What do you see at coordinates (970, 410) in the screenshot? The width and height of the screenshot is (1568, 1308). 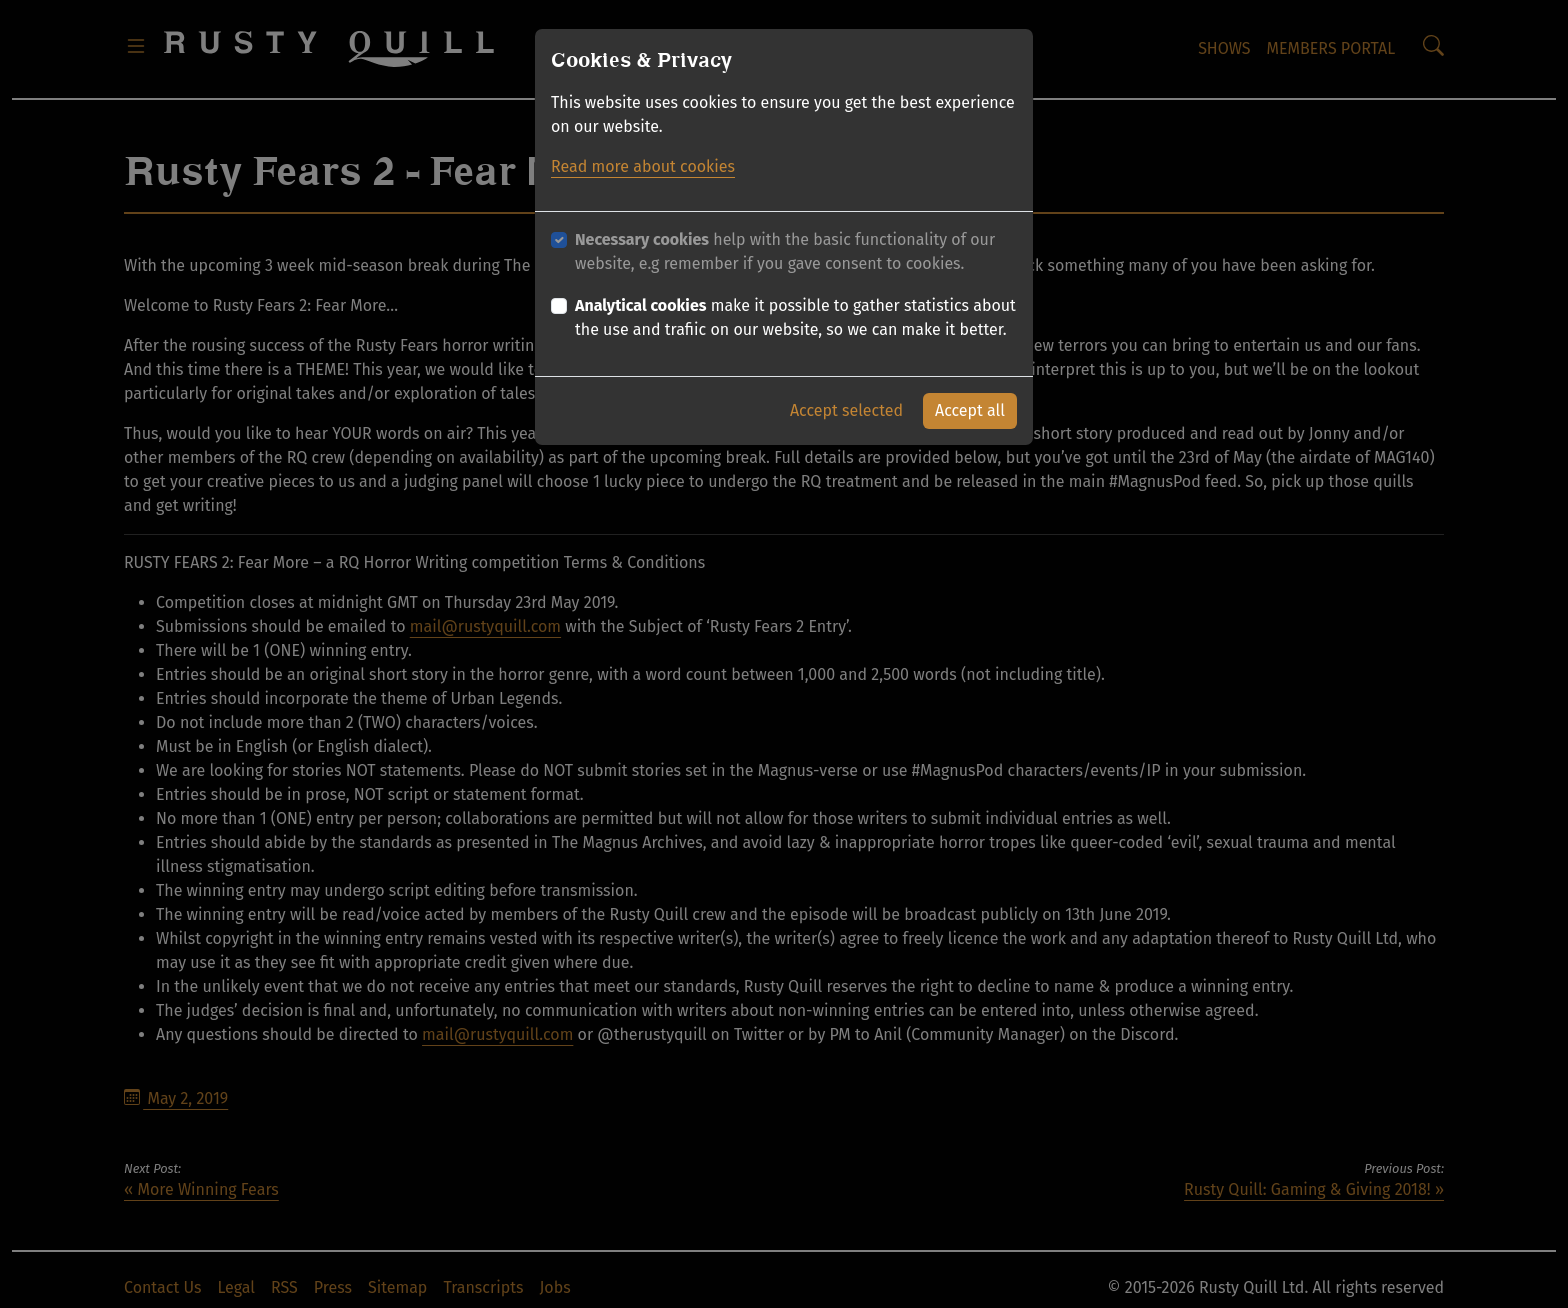 I see `Accept all [button]` at bounding box center [970, 410].